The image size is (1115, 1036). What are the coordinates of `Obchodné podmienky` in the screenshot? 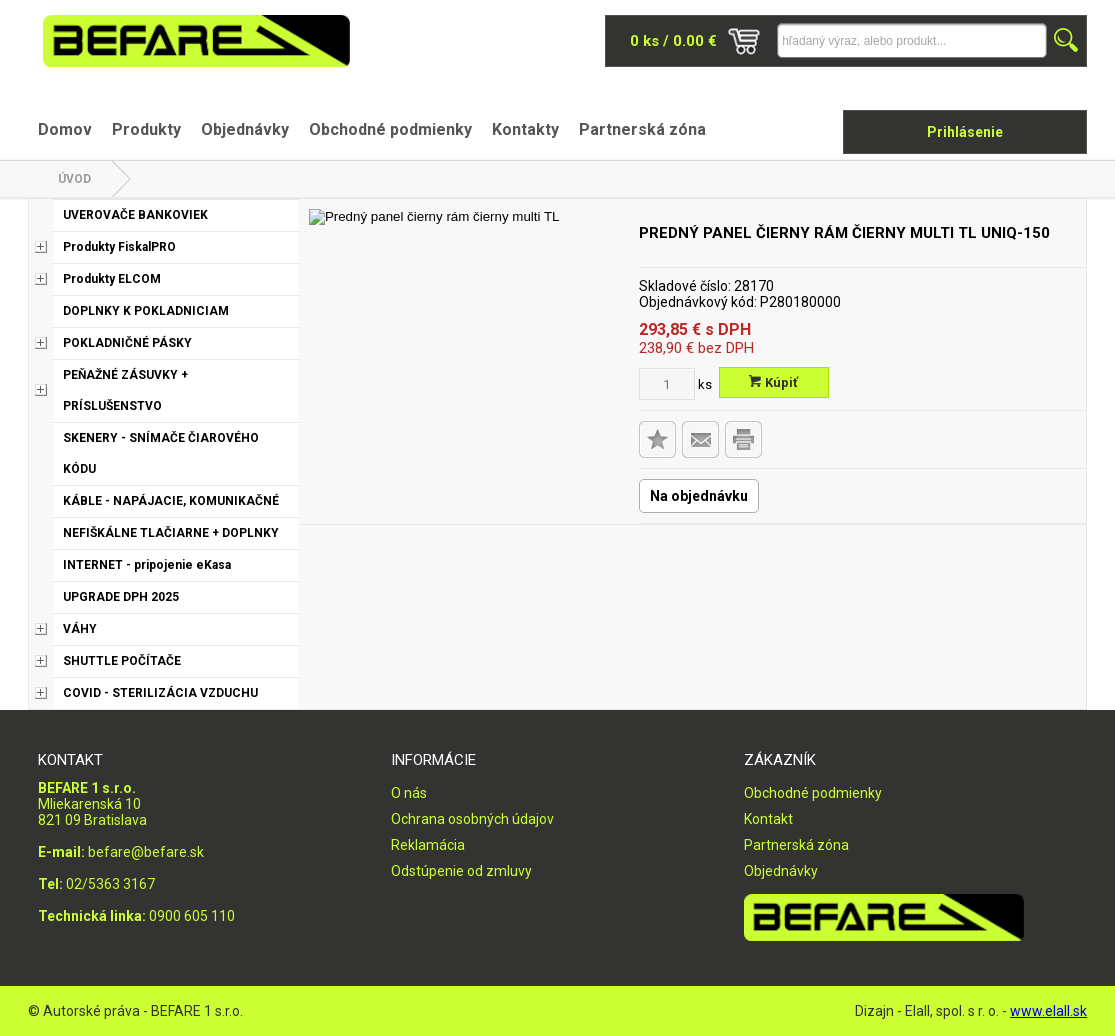 It's located at (390, 129).